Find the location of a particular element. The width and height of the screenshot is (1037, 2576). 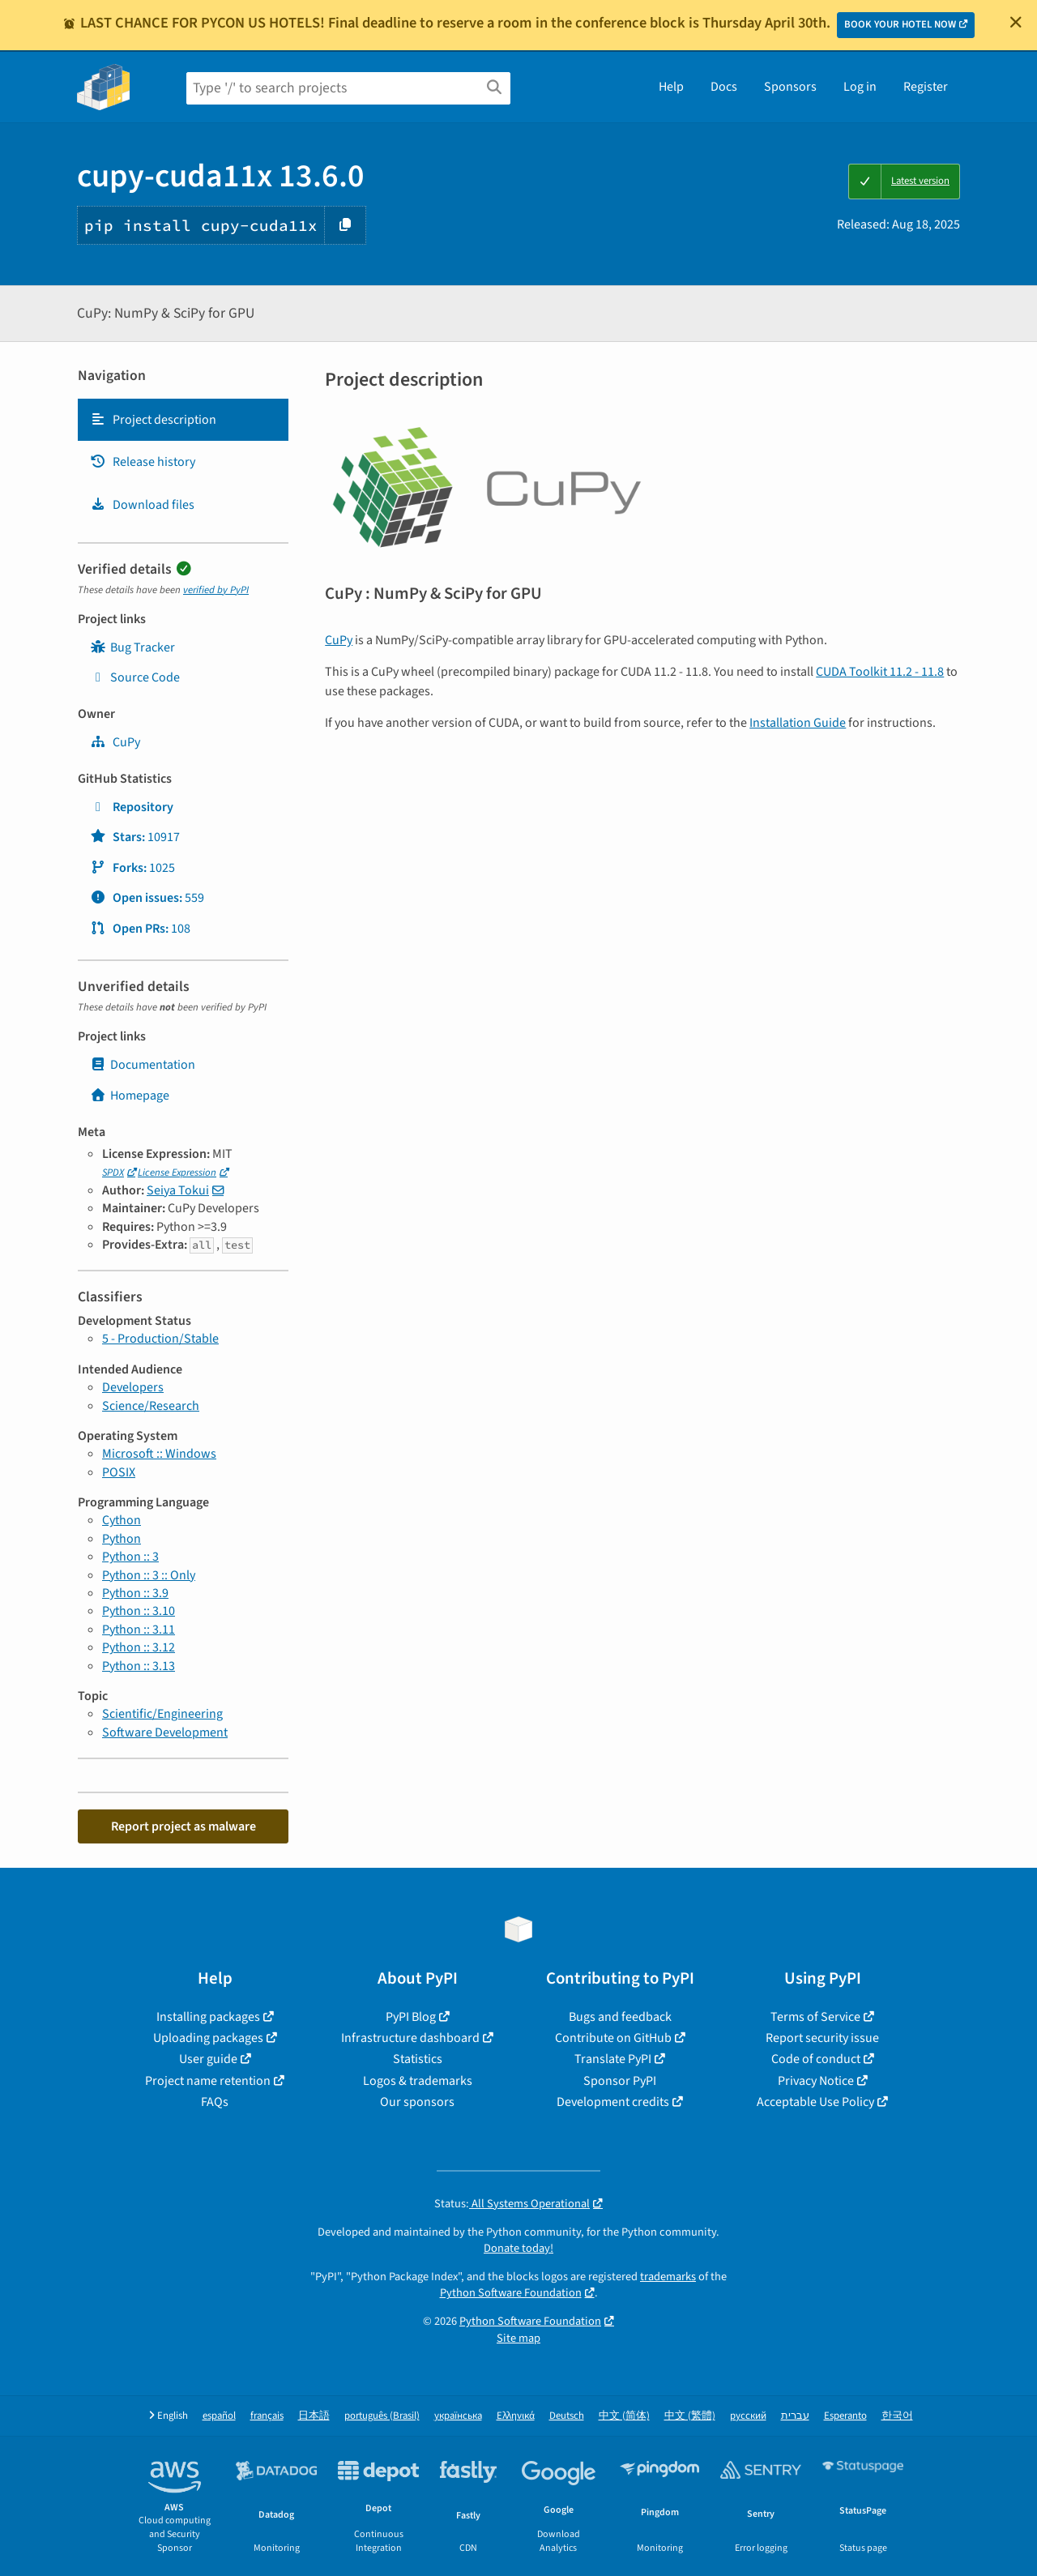

CuPy [cupy] is located at coordinates (115, 742).